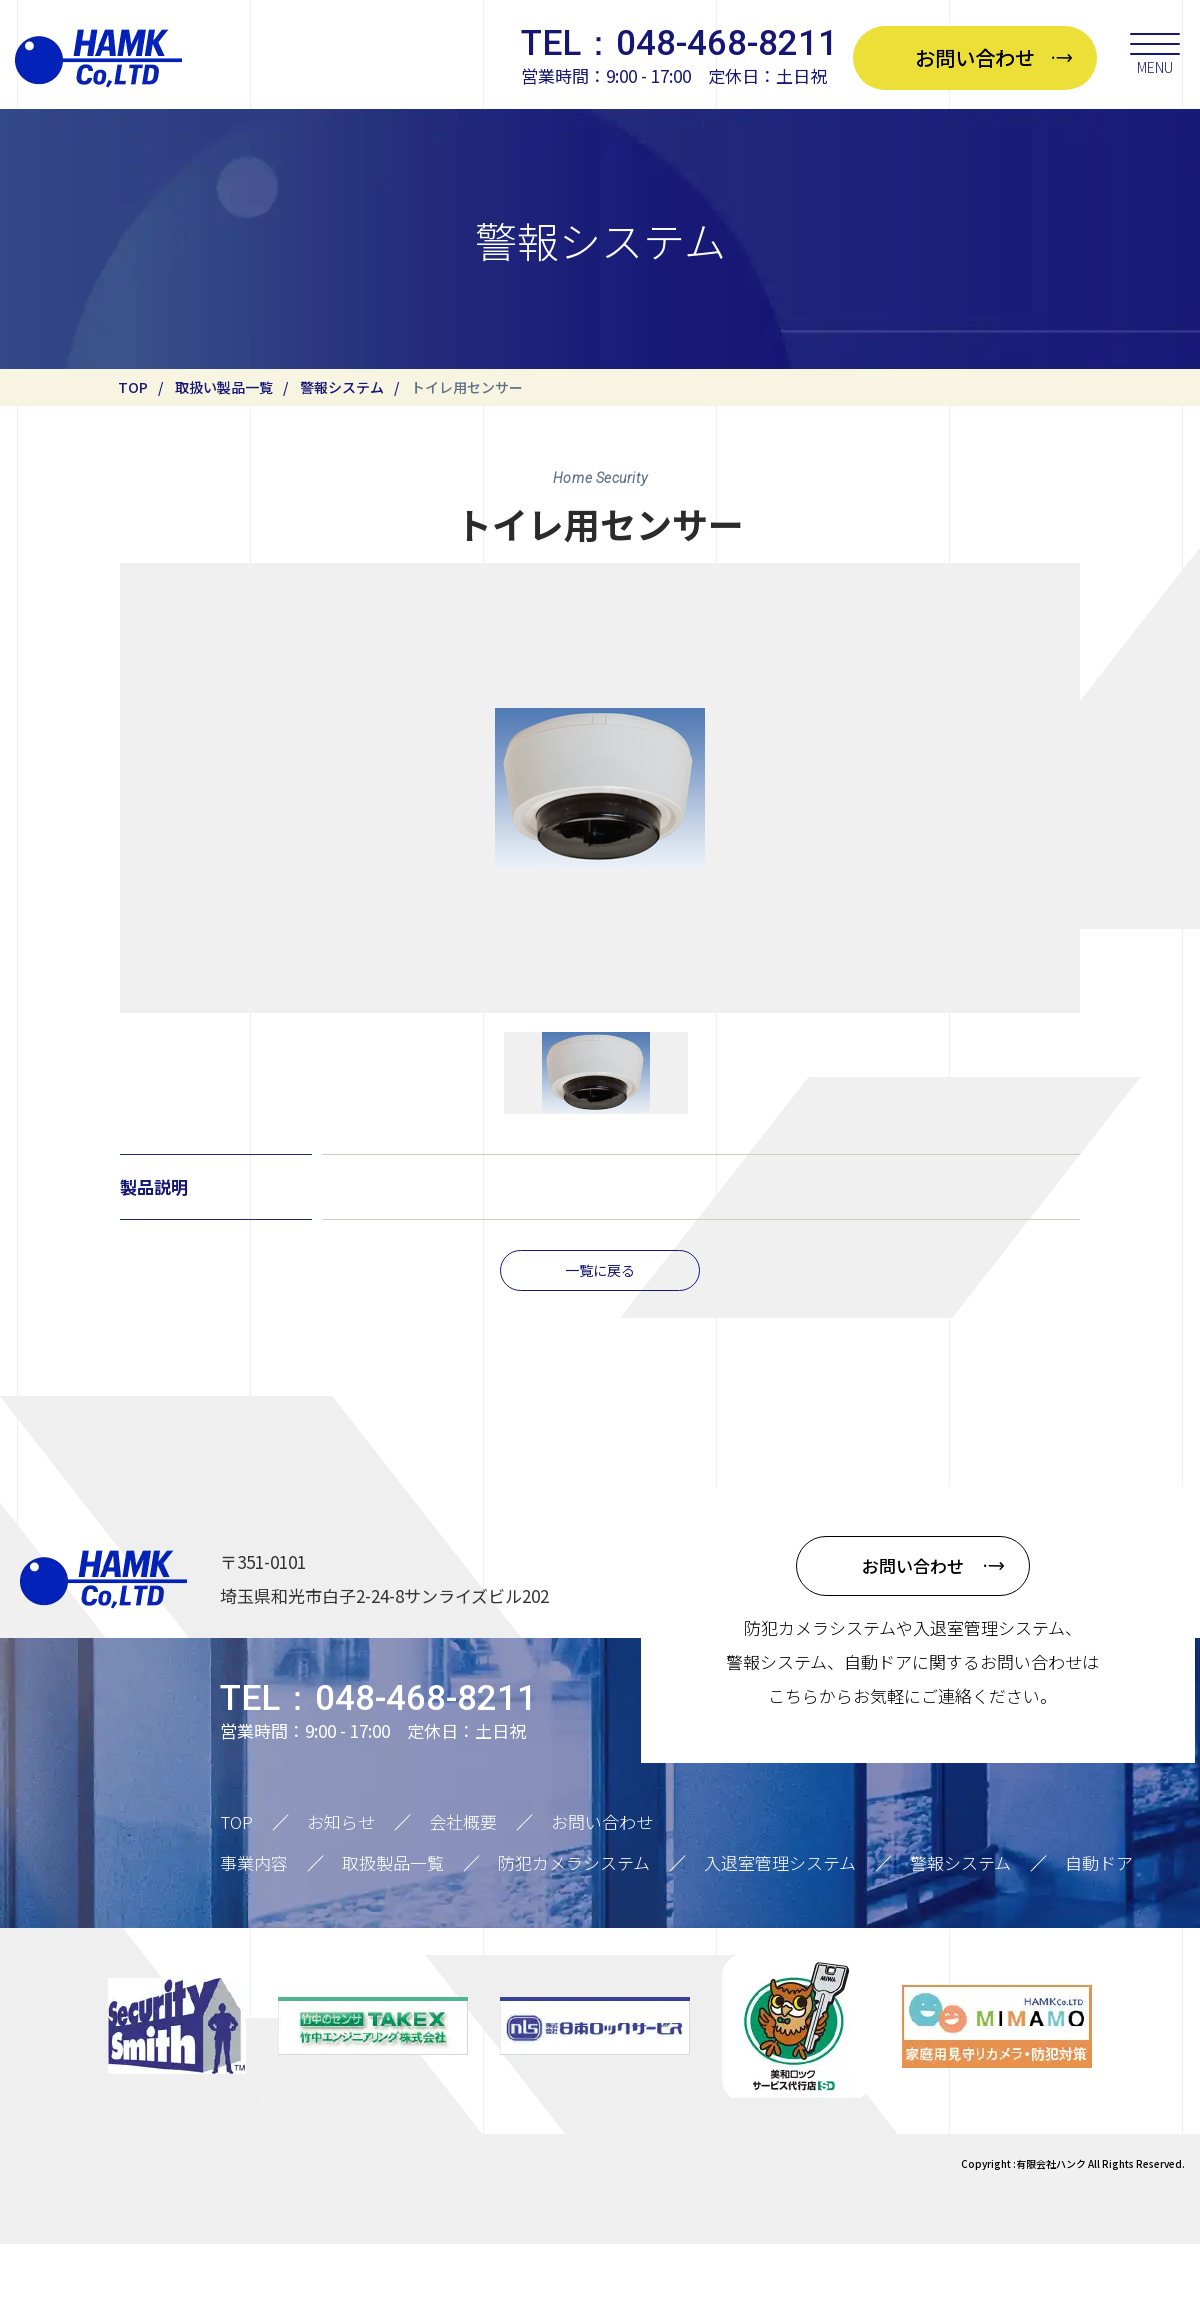 This screenshot has height=2297, width=1200. I want to click on 自動ドア, so click(1099, 1916).